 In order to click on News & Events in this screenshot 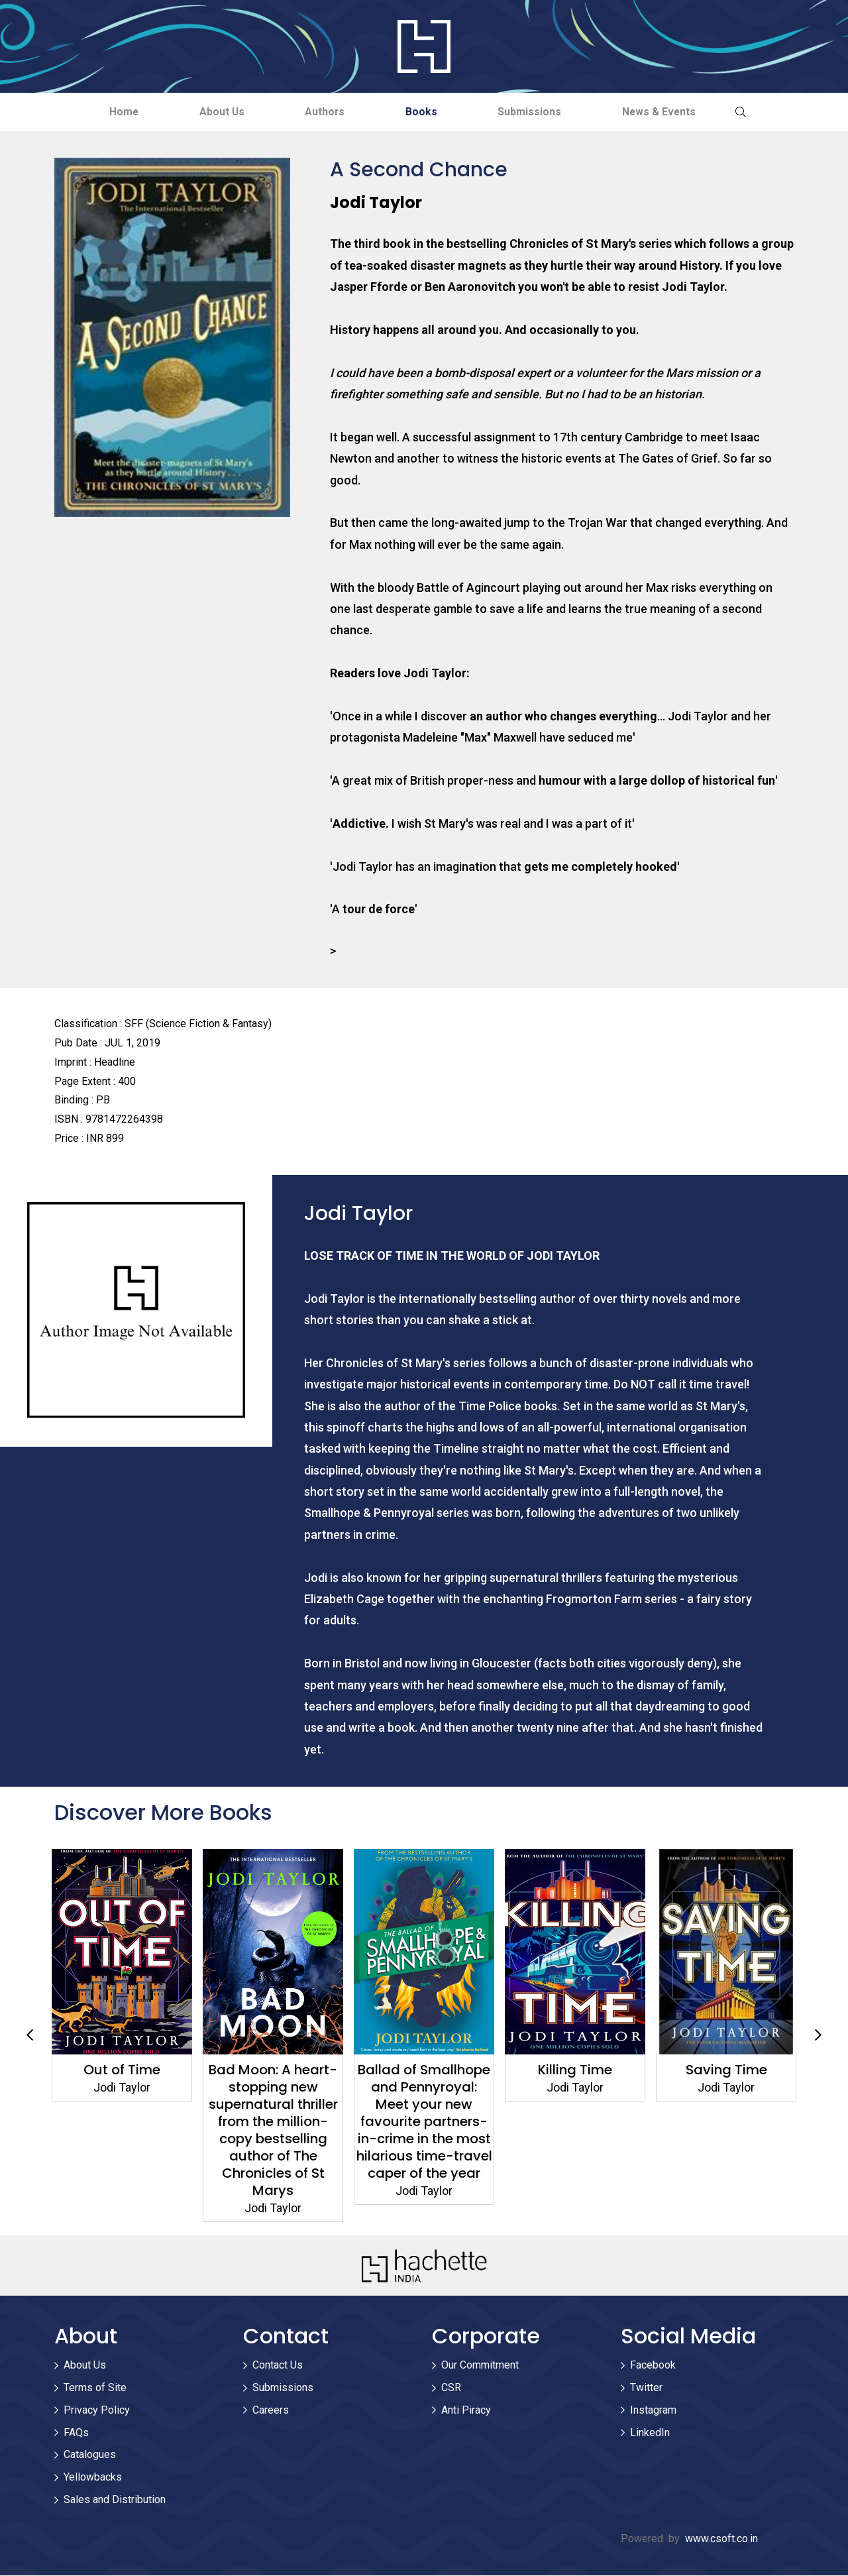, I will do `click(674, 111)`.